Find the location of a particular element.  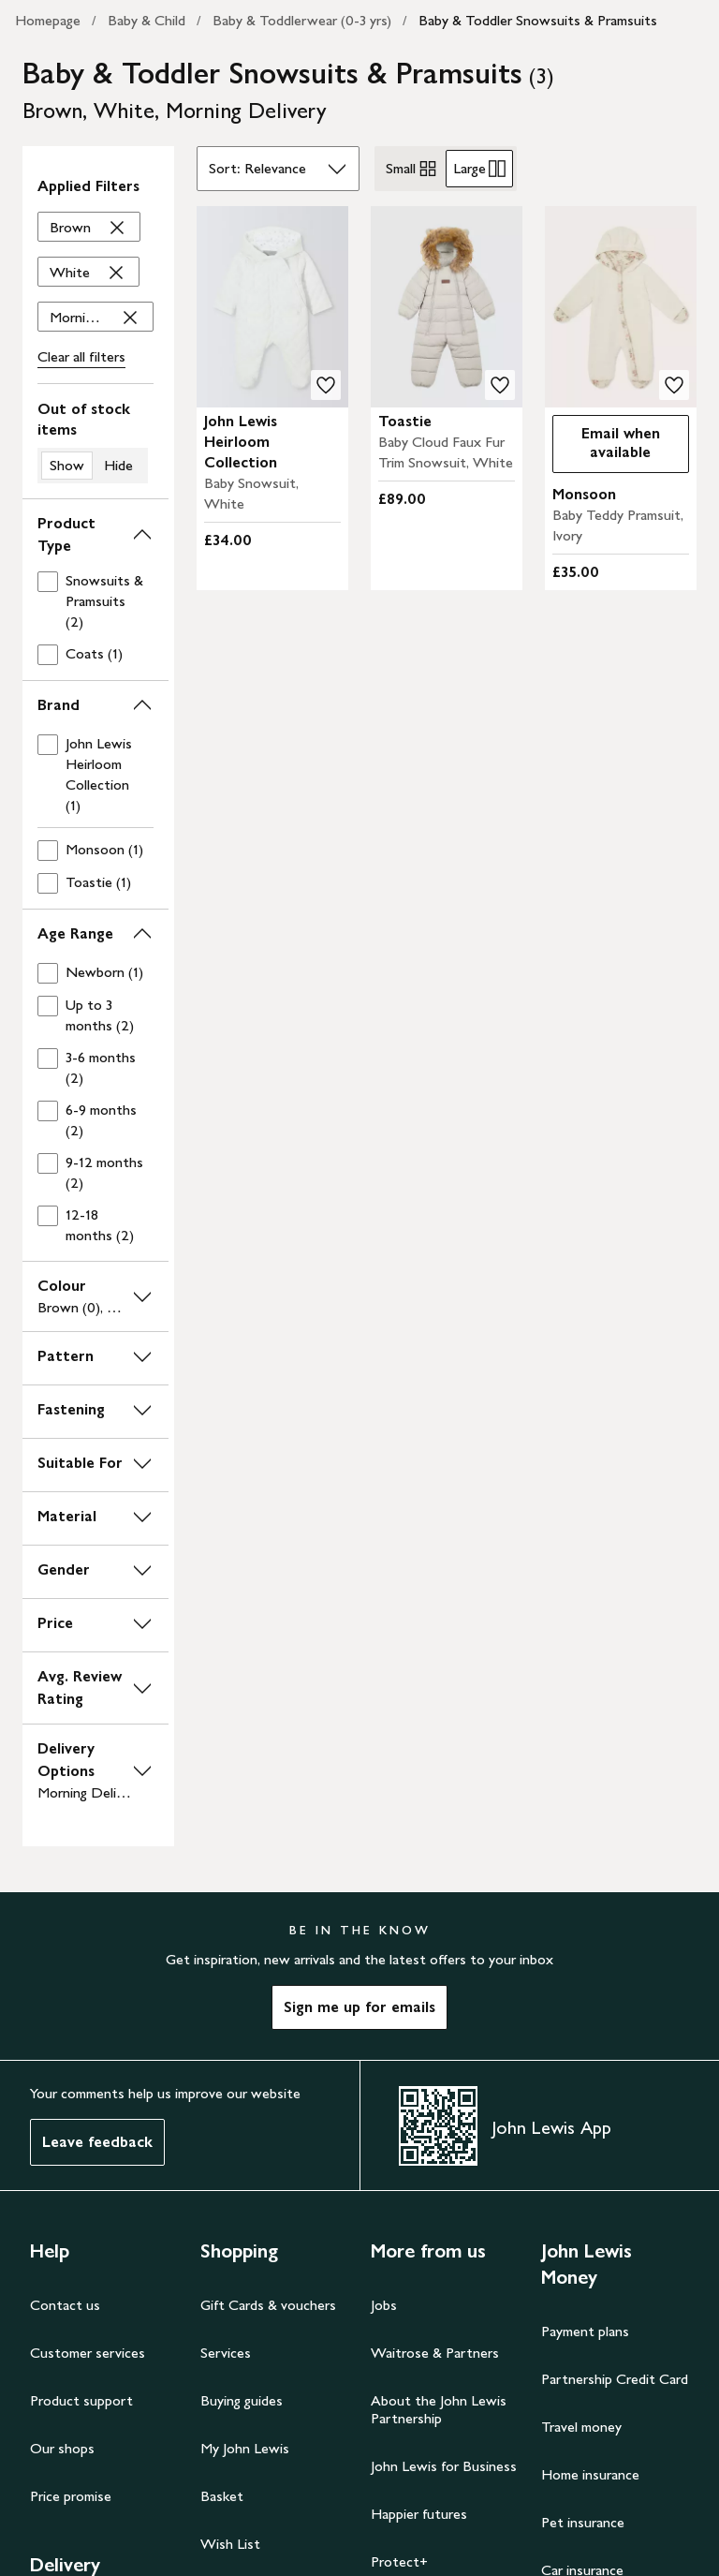

Customer services is located at coordinates (87, 2352).